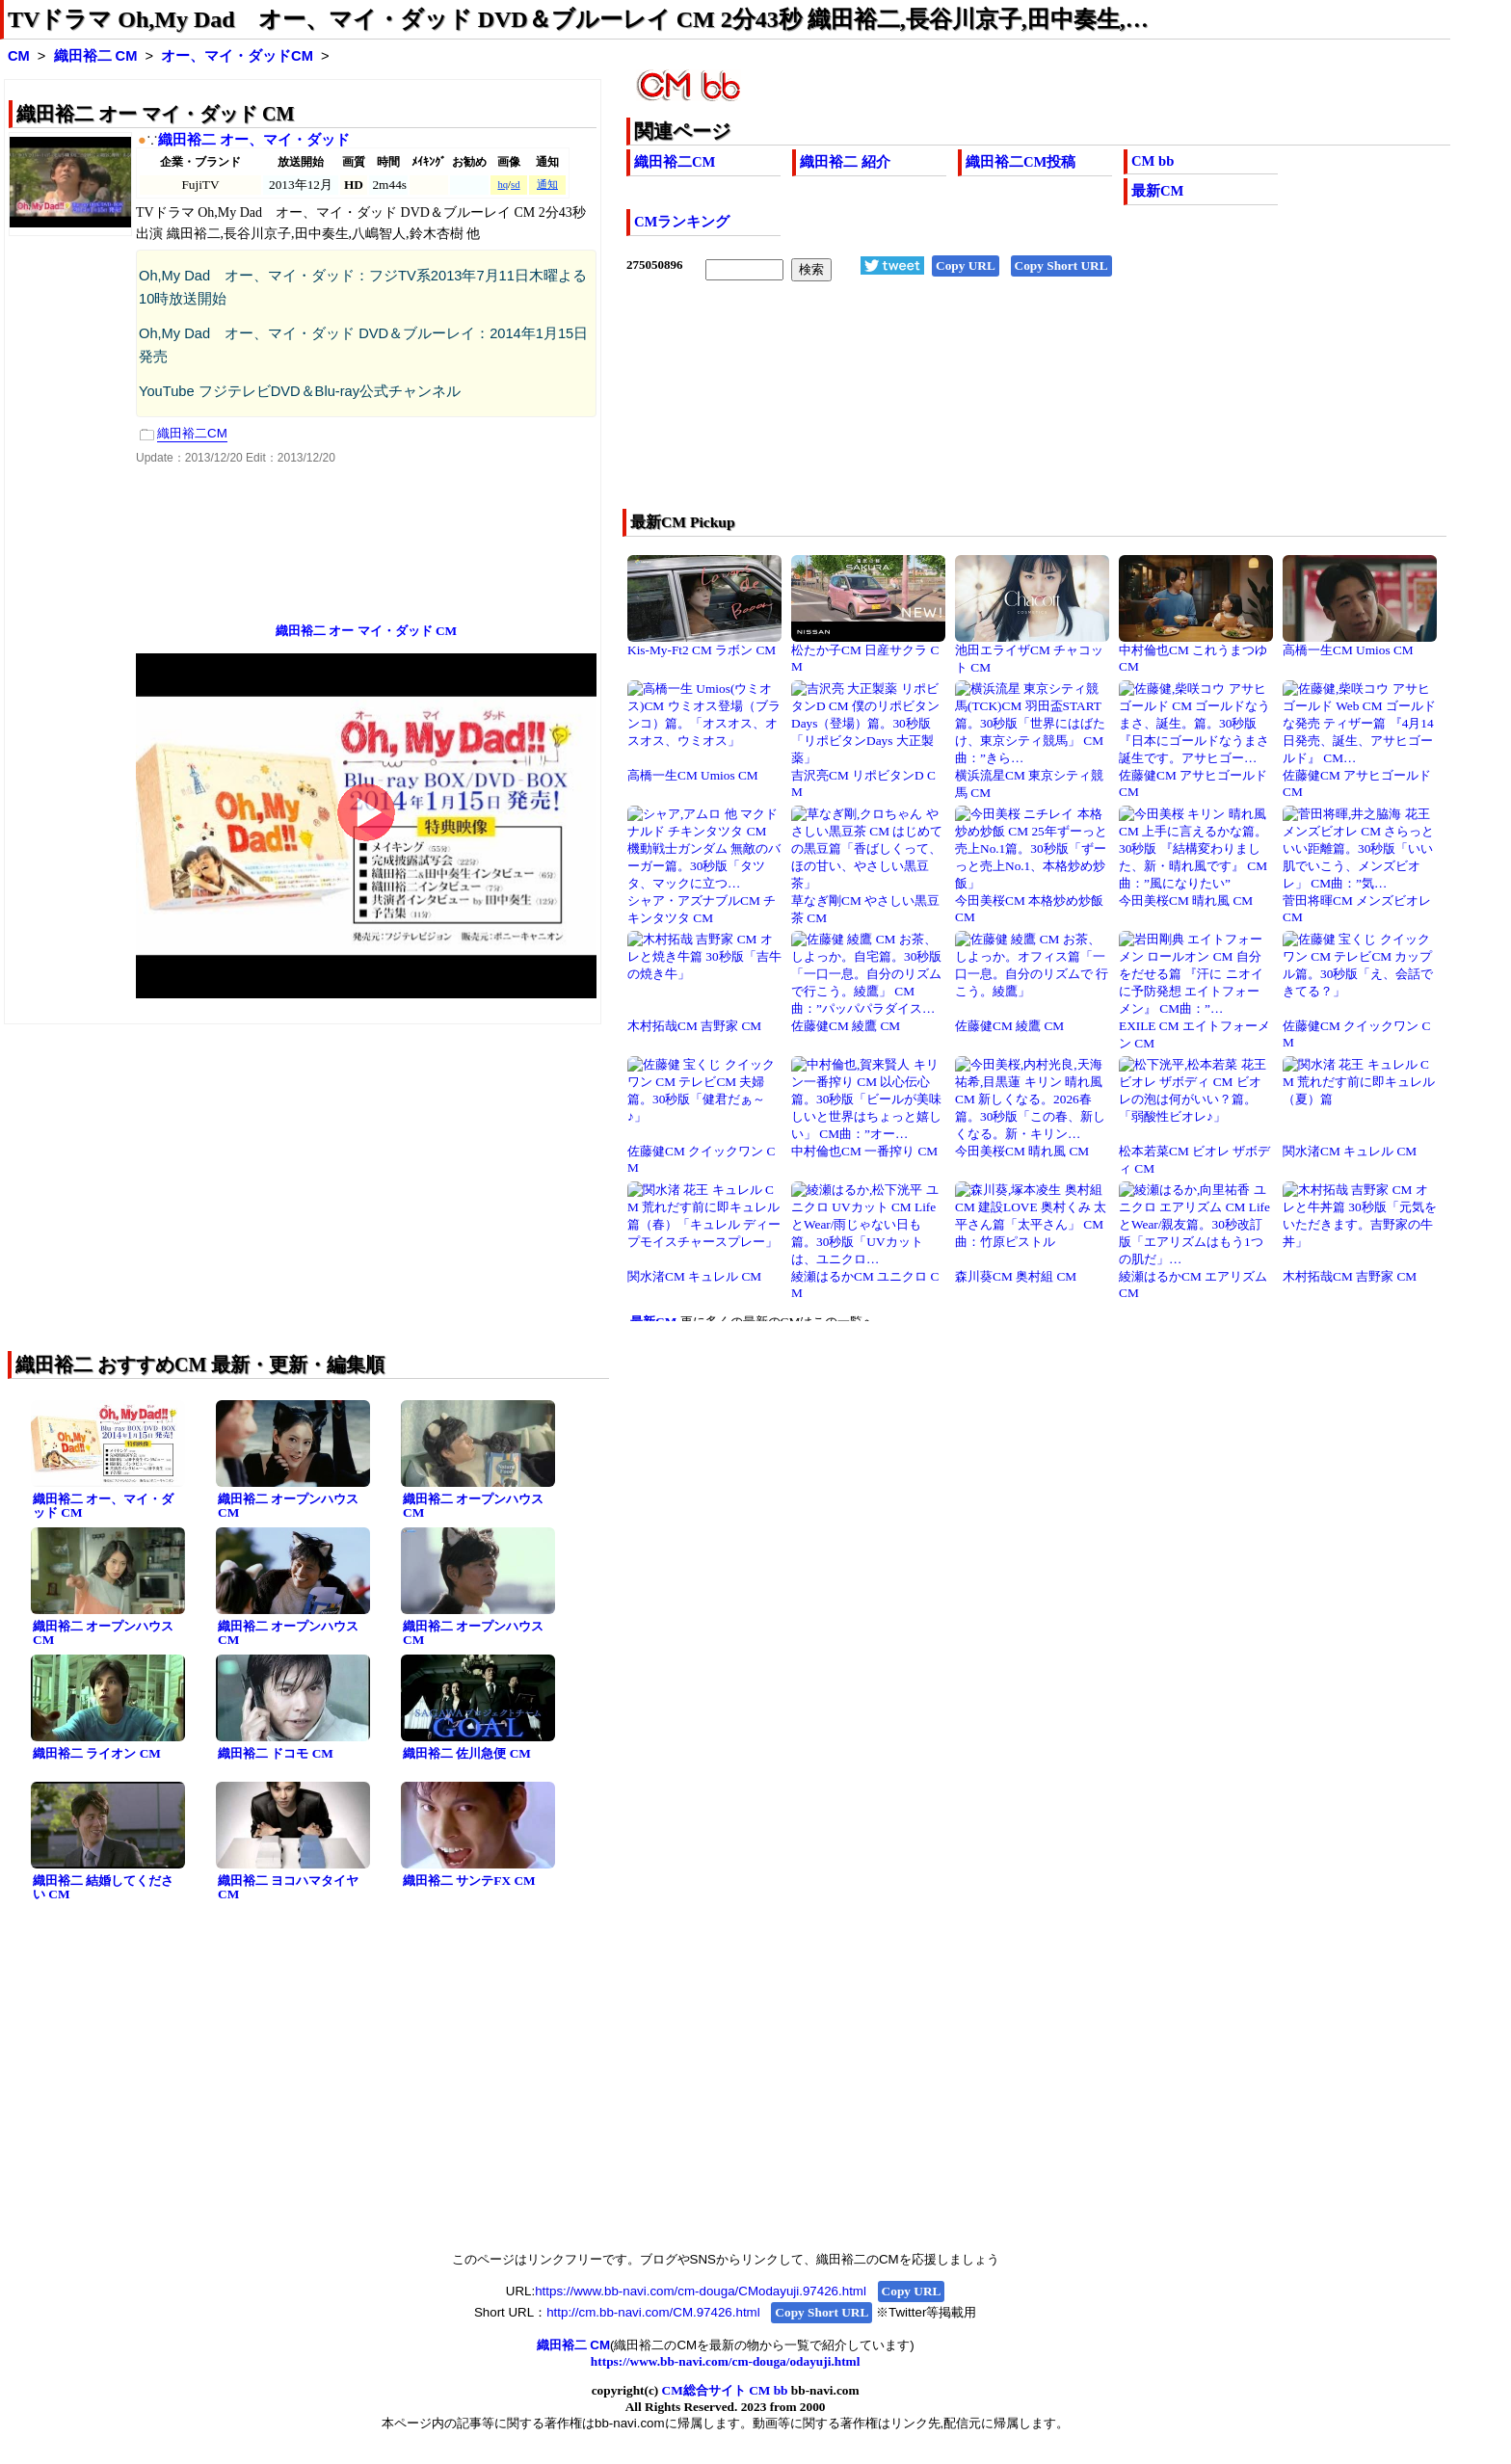 The width and height of the screenshot is (1511, 2464). Describe the element at coordinates (288, 1887) in the screenshot. I see `織田裕二 ヨコハマタイヤ CM` at that location.